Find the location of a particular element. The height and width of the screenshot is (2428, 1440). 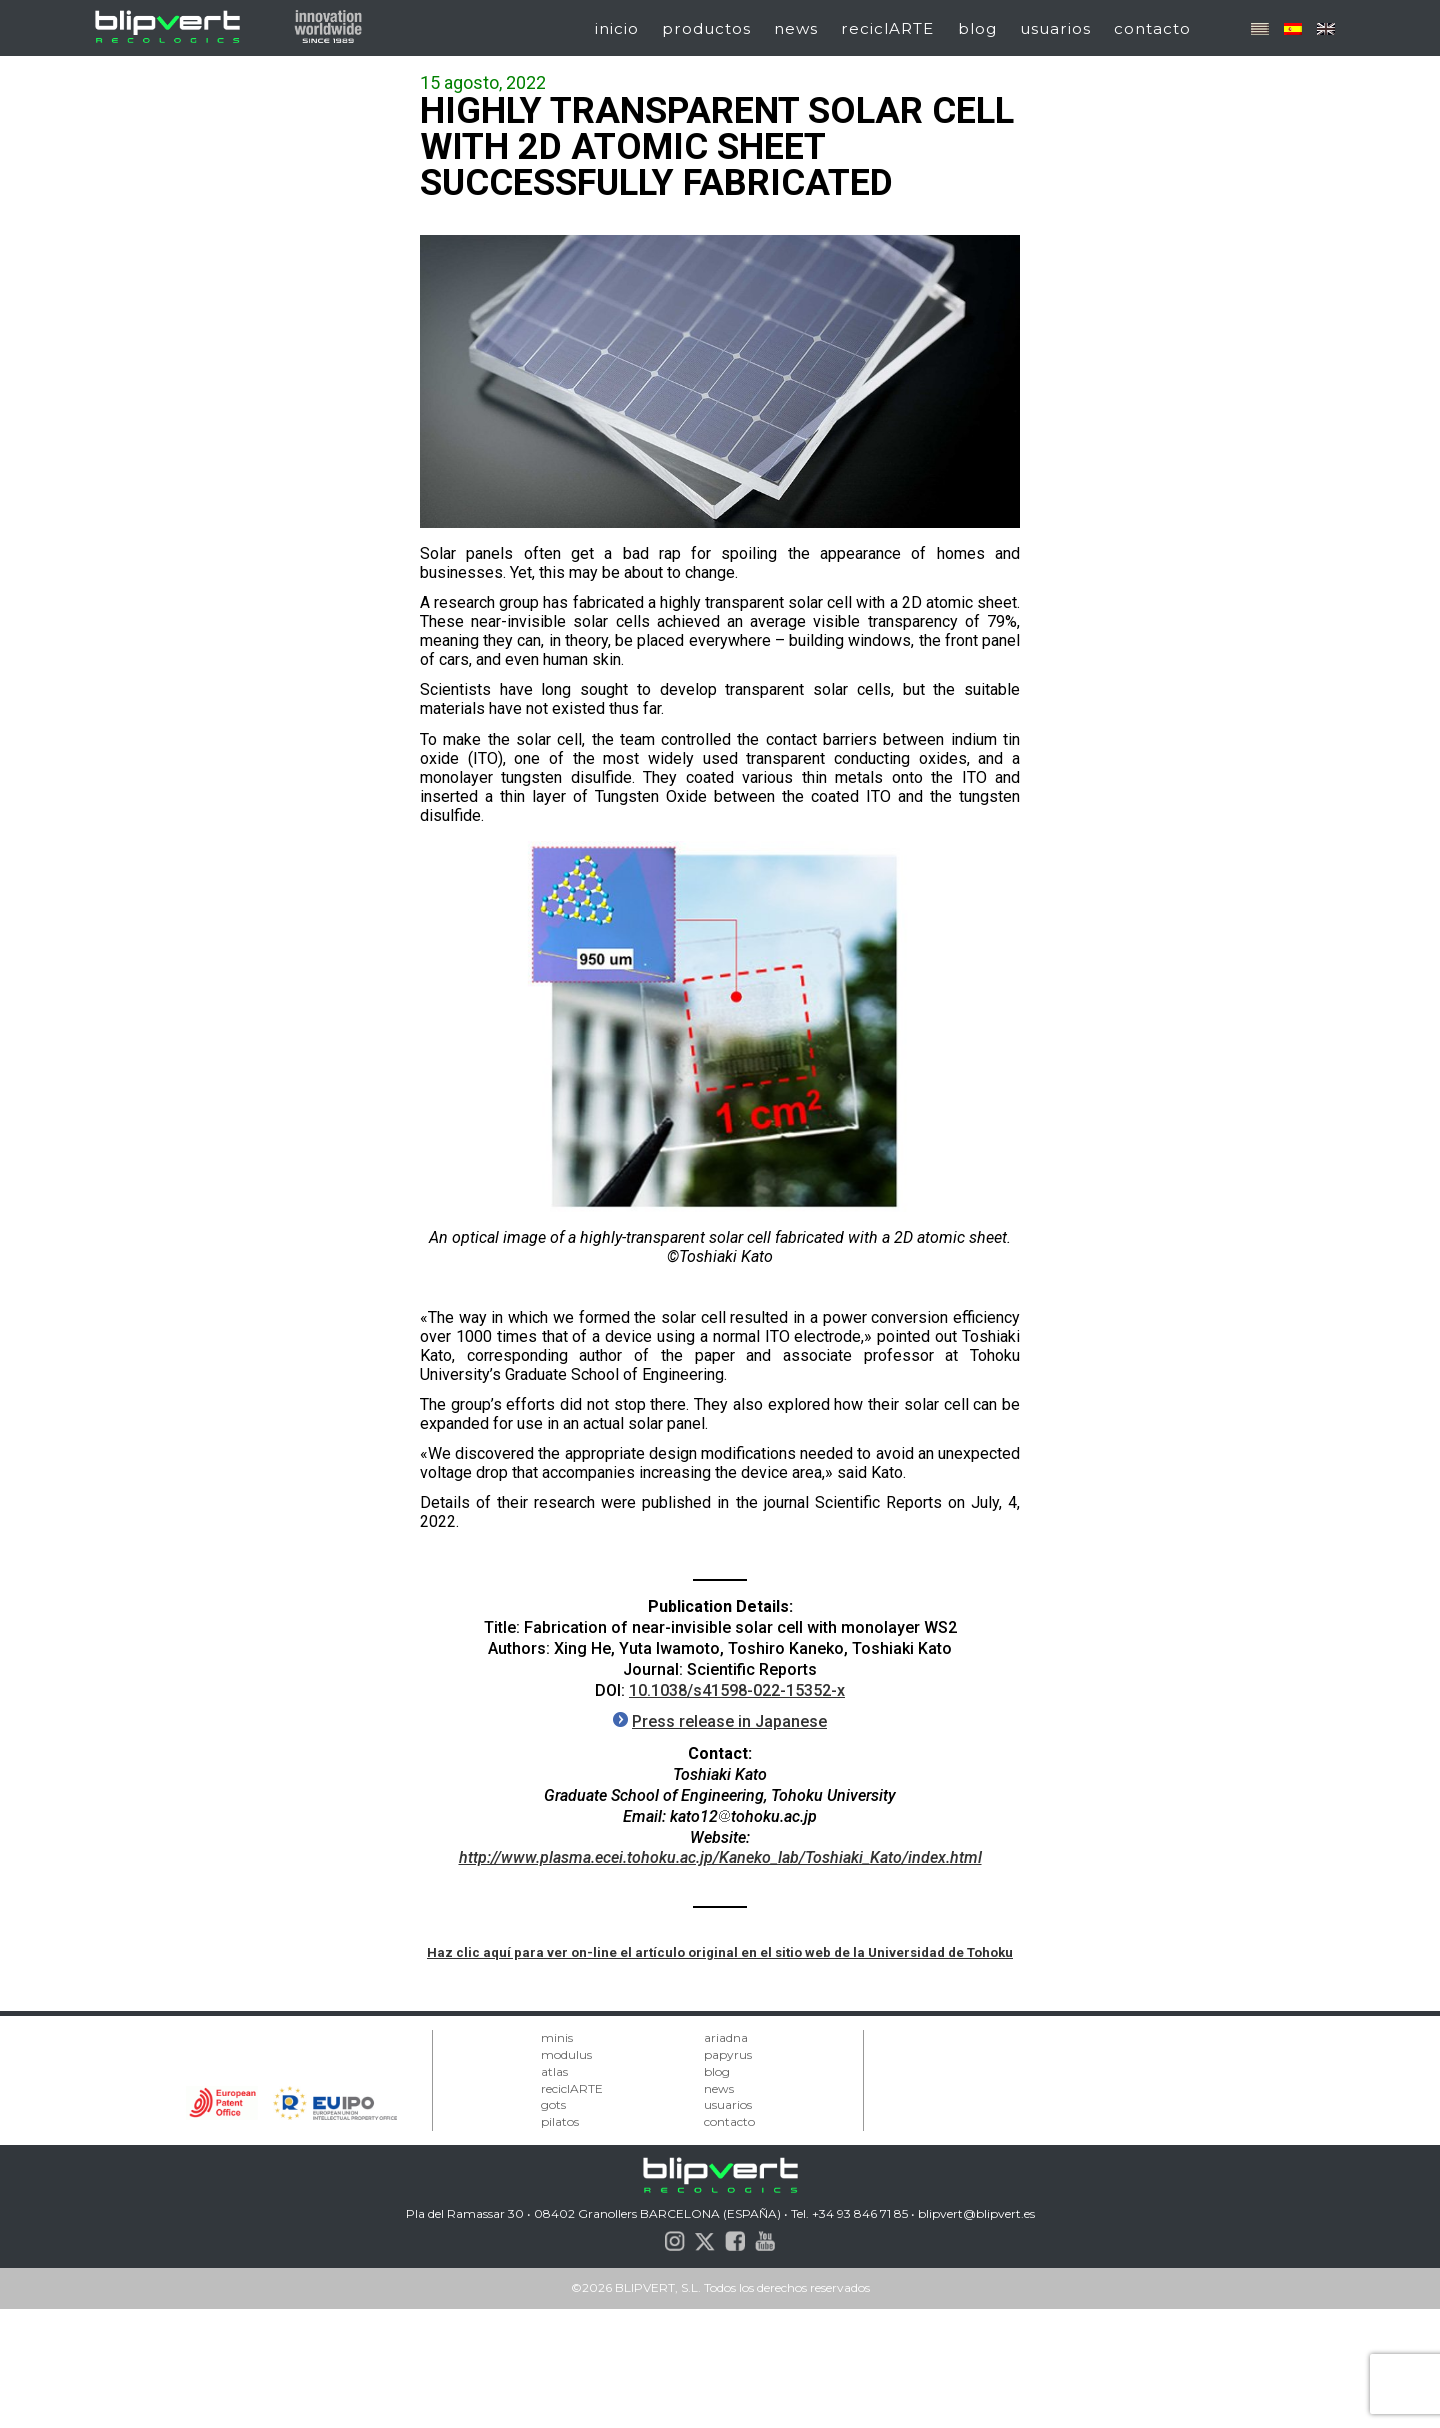

blog is located at coordinates (977, 28).